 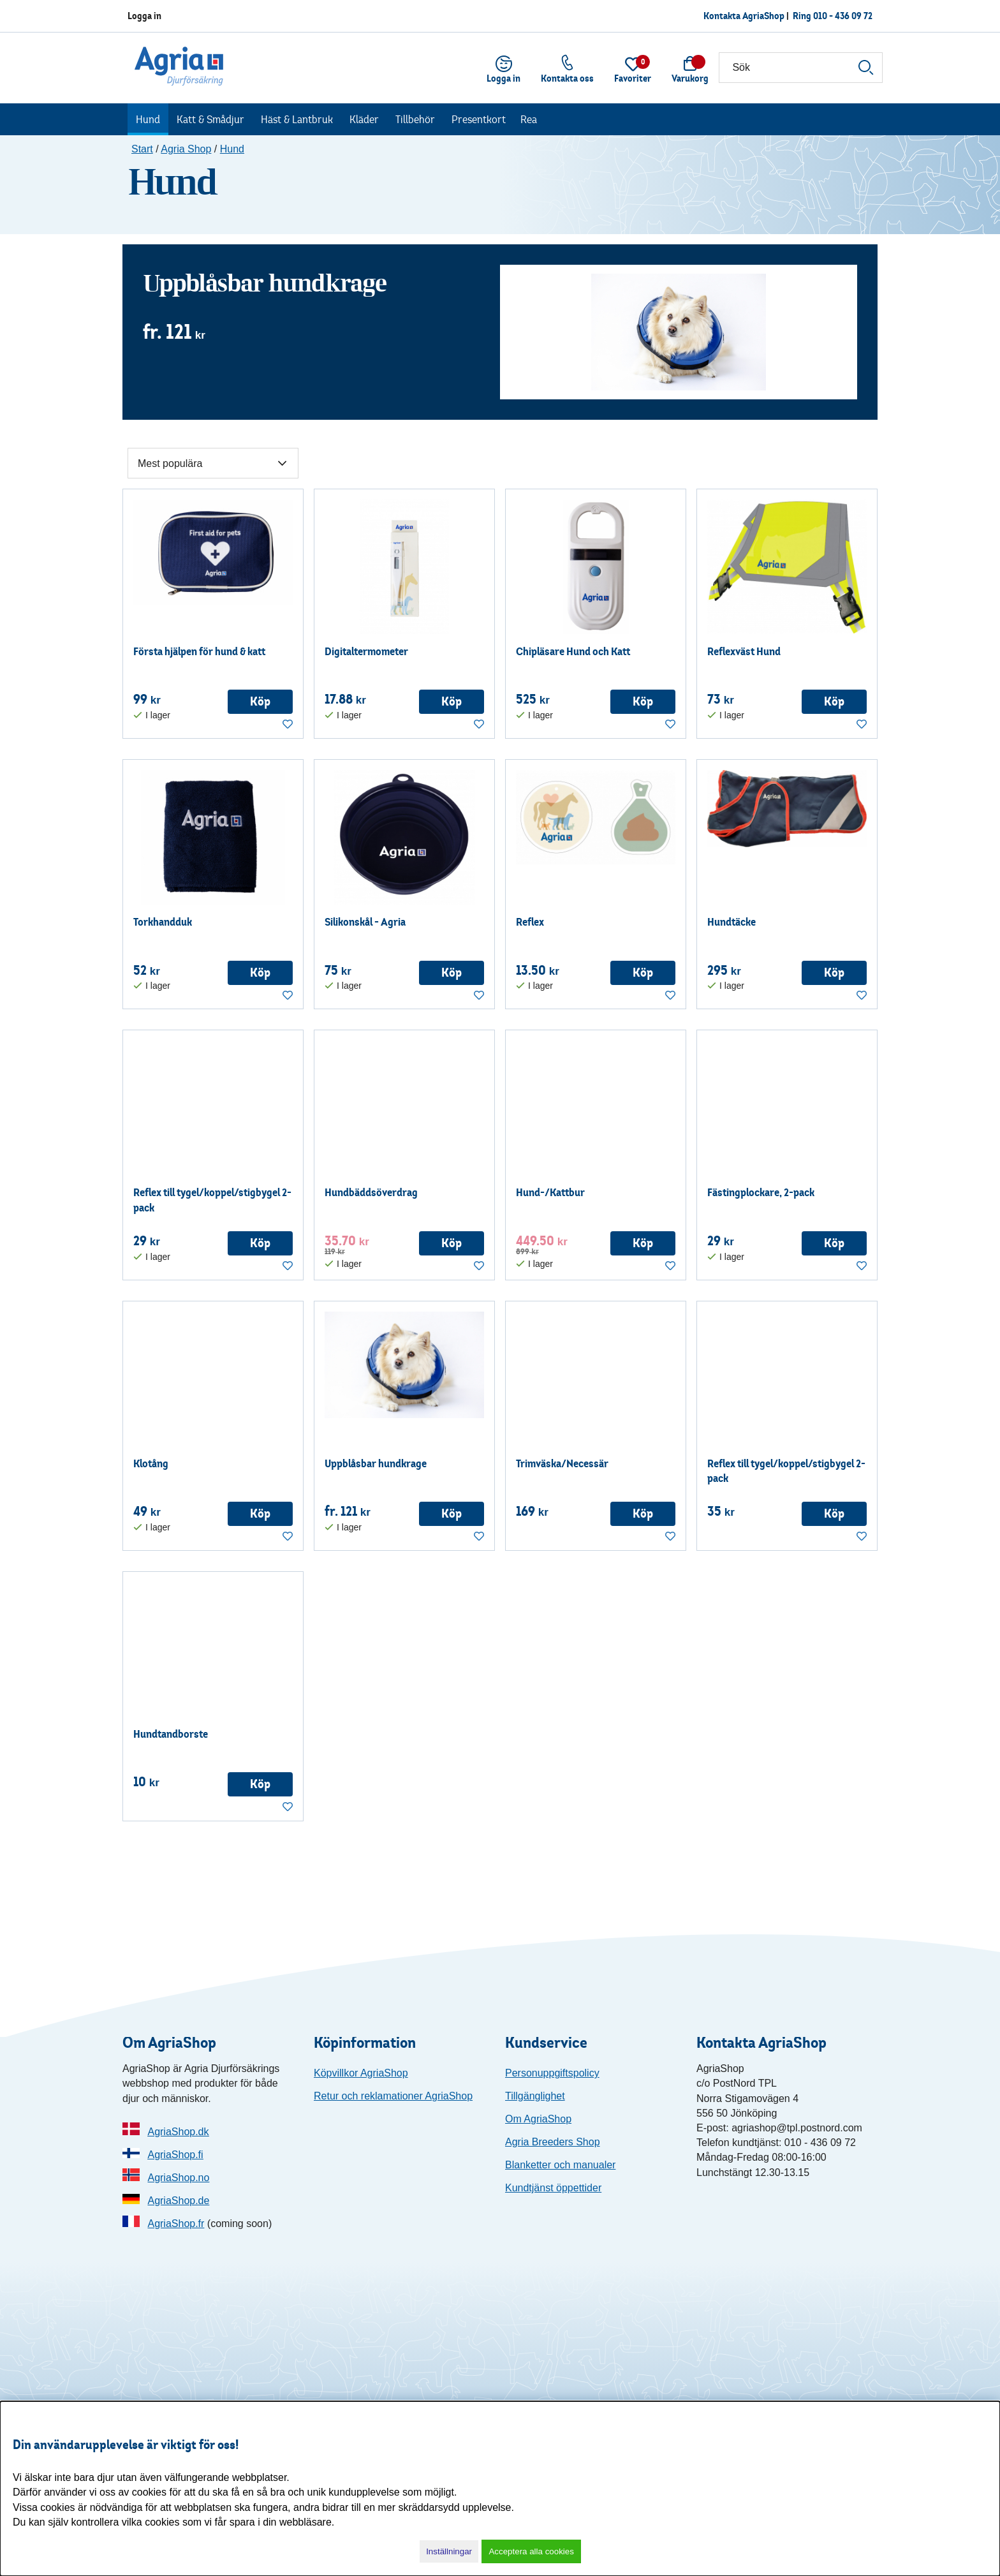 What do you see at coordinates (538, 2118) in the screenshot?
I see `Om AgriaShop` at bounding box center [538, 2118].